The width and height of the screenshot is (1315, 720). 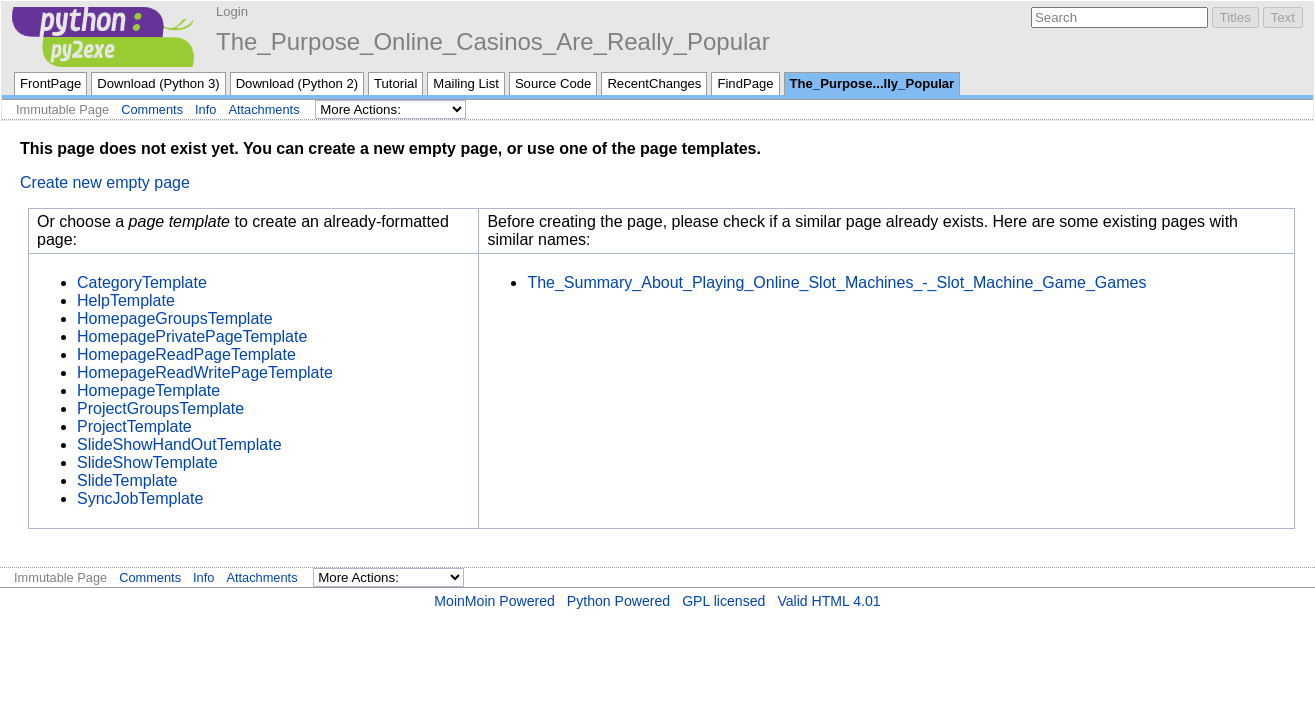 What do you see at coordinates (105, 182) in the screenshot?
I see `Create new empty page` at bounding box center [105, 182].